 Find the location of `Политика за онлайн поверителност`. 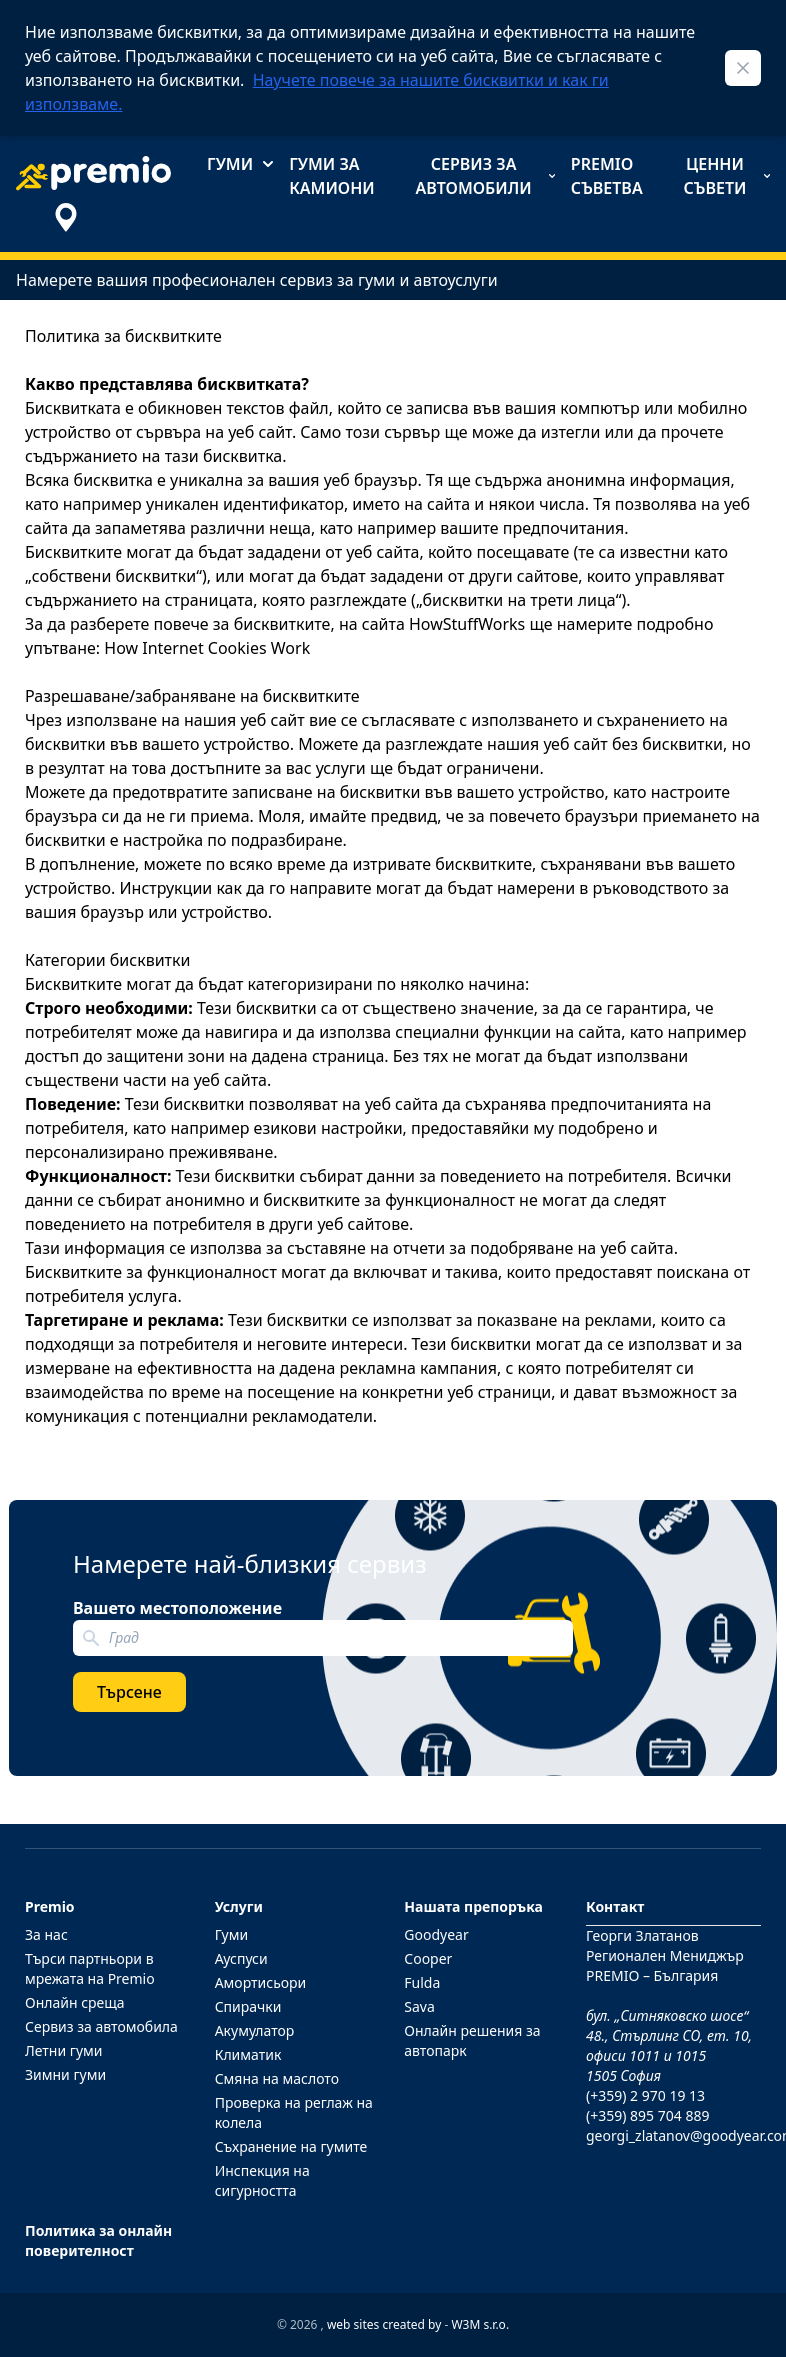

Политика за онлайн поверителност is located at coordinates (98, 2240).